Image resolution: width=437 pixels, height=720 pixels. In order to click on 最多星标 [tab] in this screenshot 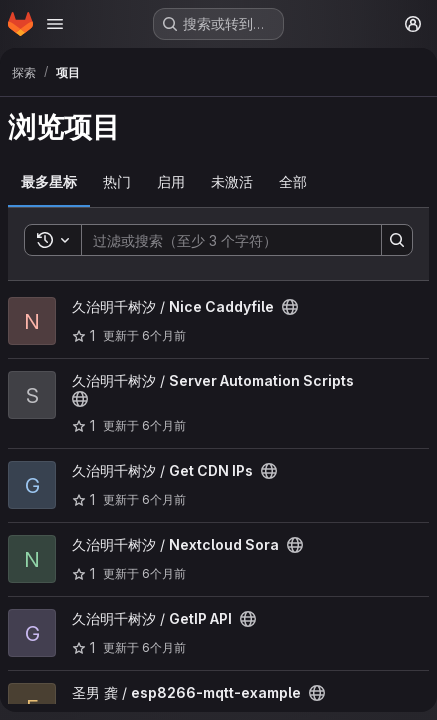, I will do `click(49, 181)`.